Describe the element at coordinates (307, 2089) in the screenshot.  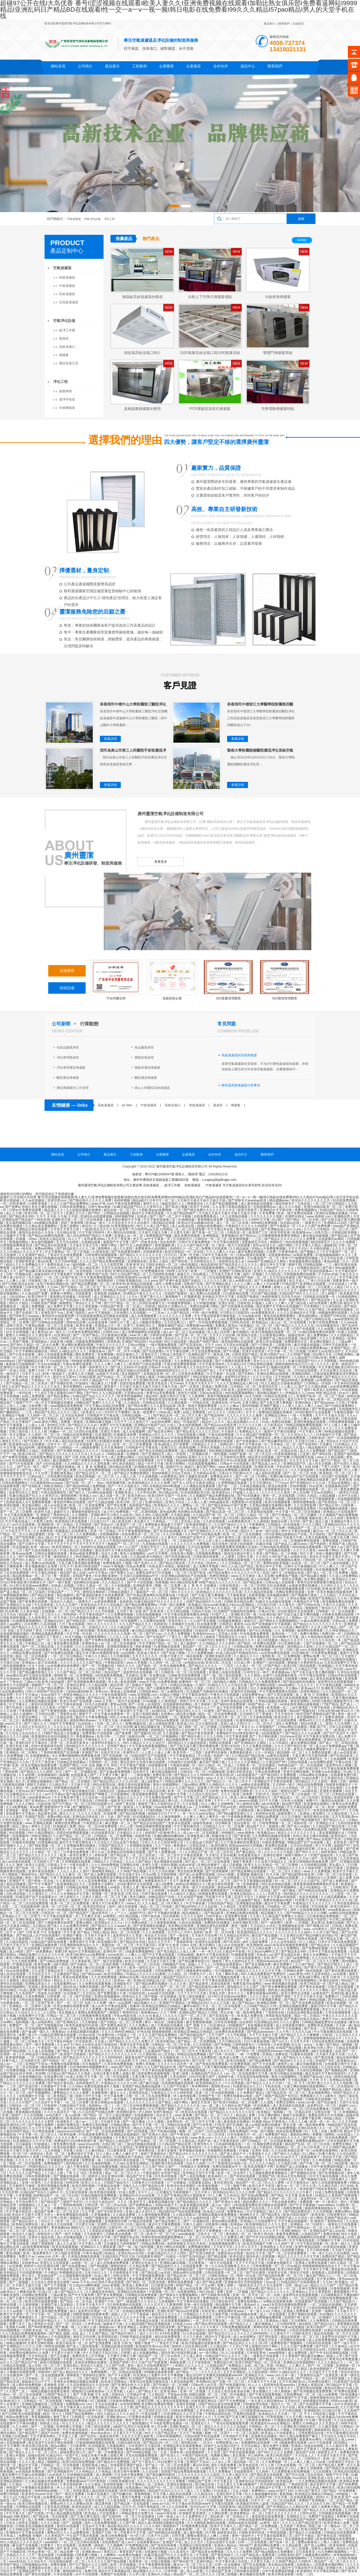
I see `国产视频日韩` at that location.